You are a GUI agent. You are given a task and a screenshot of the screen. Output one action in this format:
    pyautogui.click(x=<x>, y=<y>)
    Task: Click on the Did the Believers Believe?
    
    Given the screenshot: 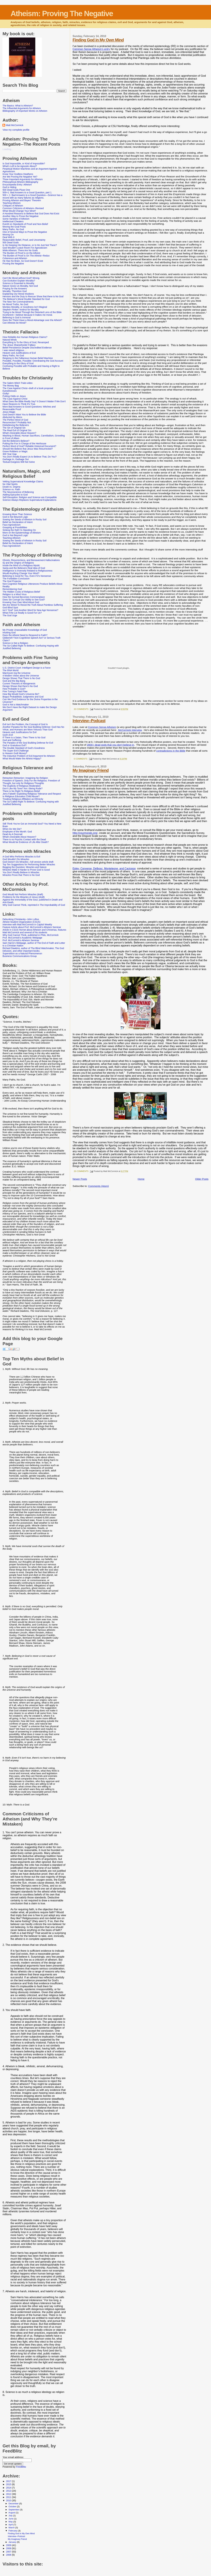 What is the action you would take?
    pyautogui.click(x=15, y=441)
    